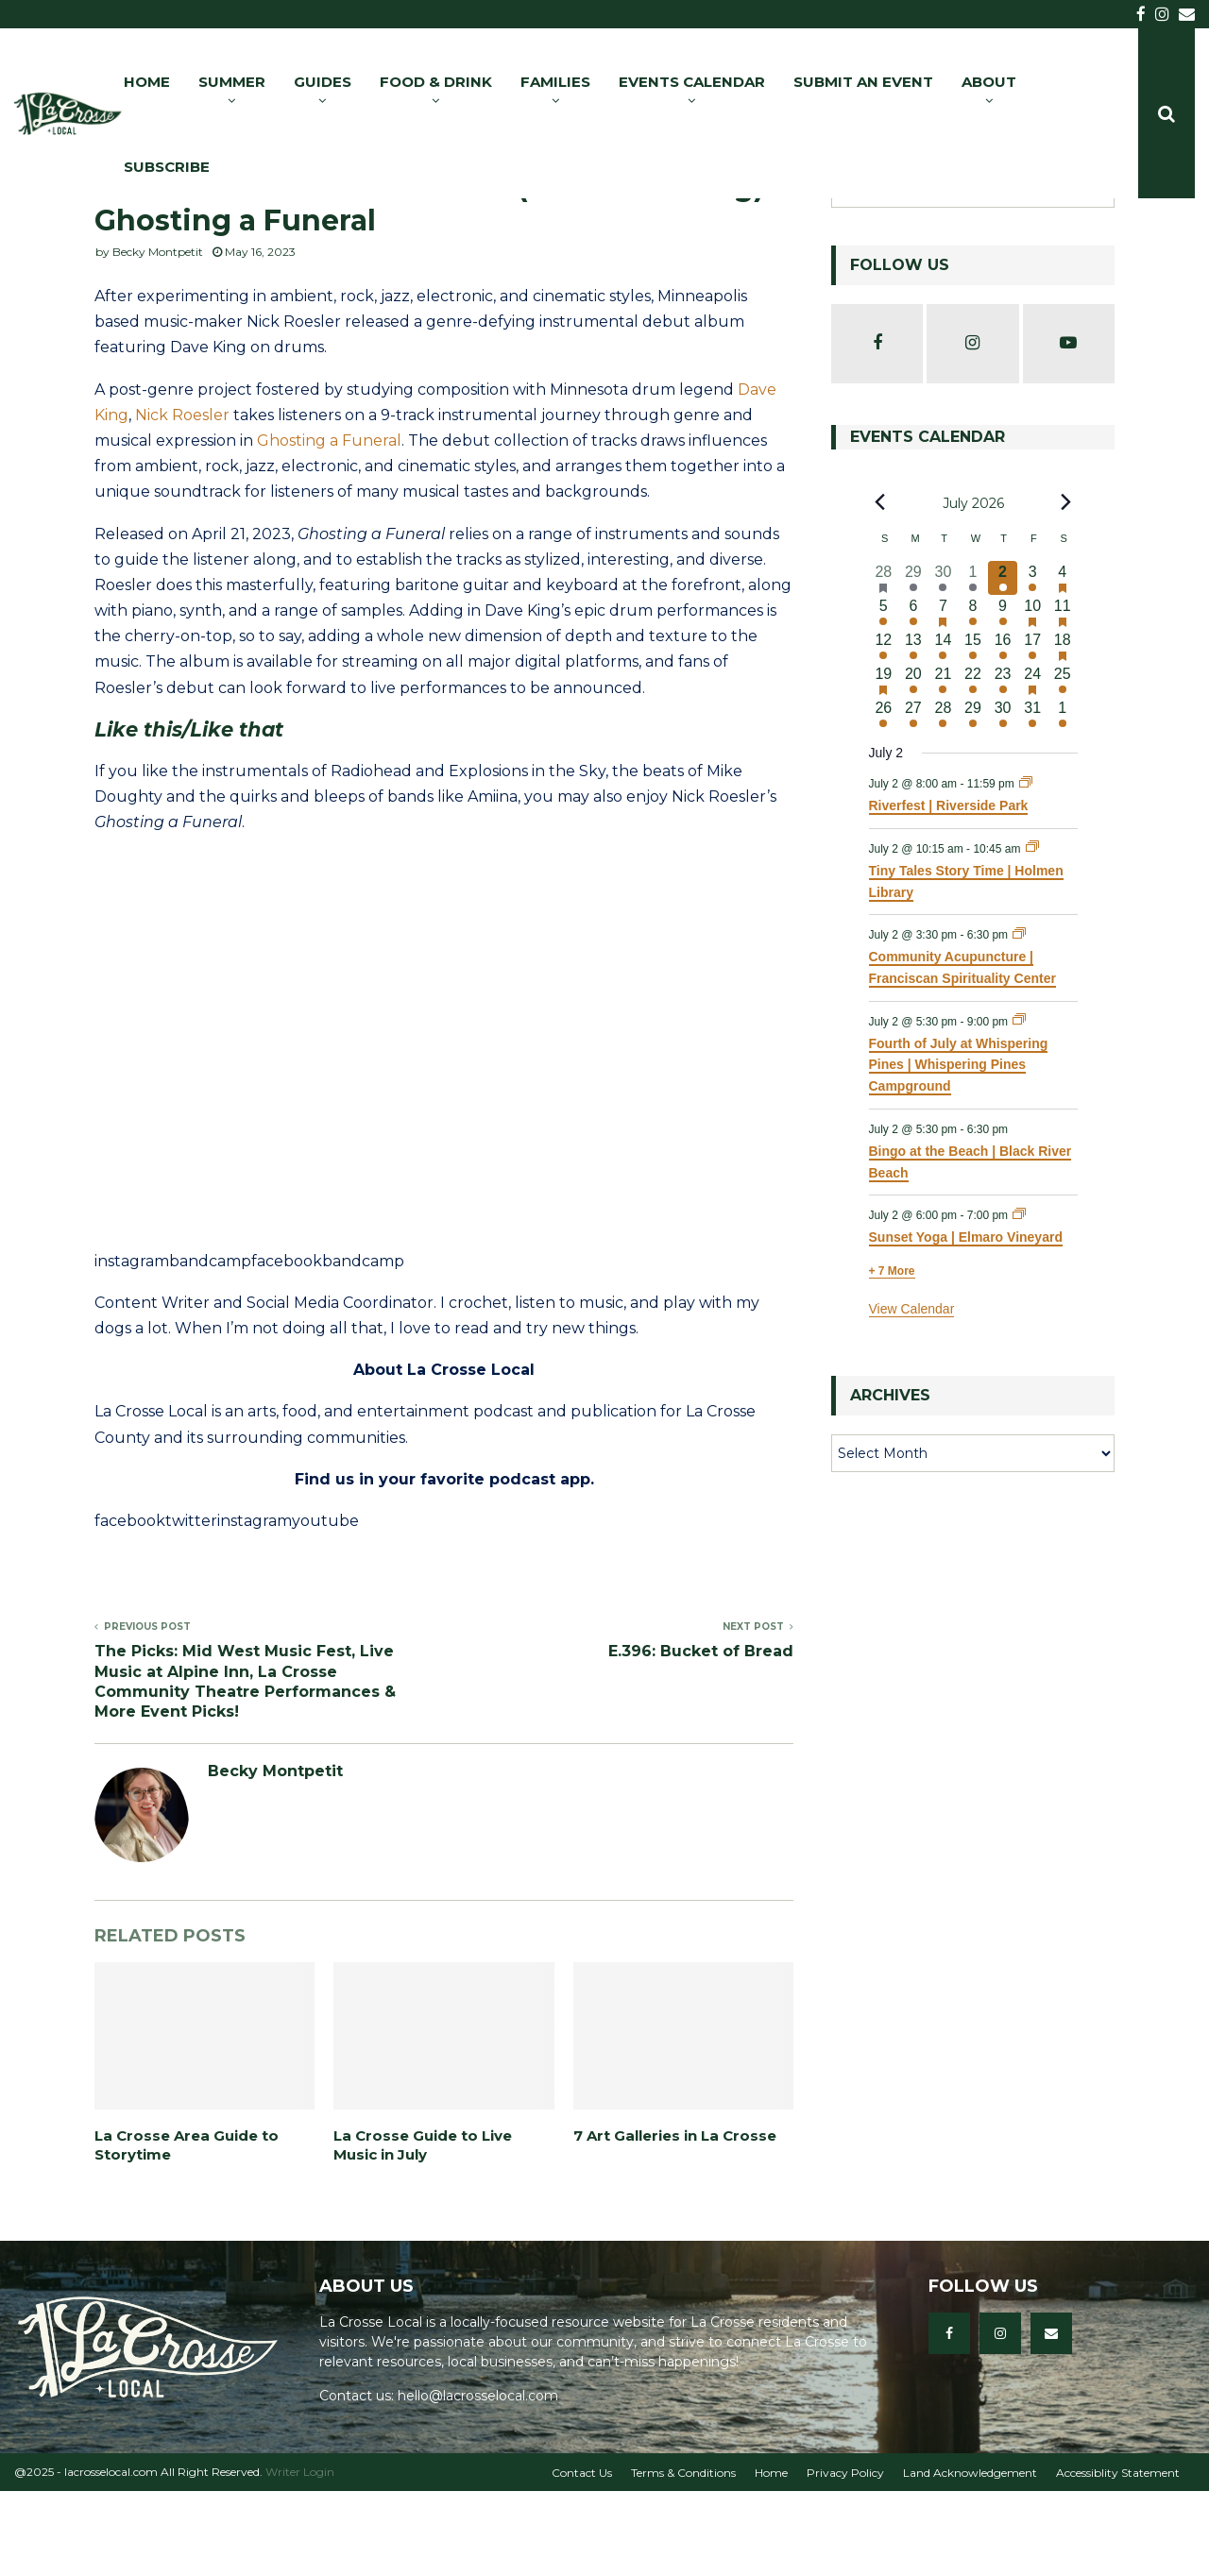 Image resolution: width=1209 pixels, height=2576 pixels. I want to click on hello@lacrosselocal.com, so click(478, 2480).